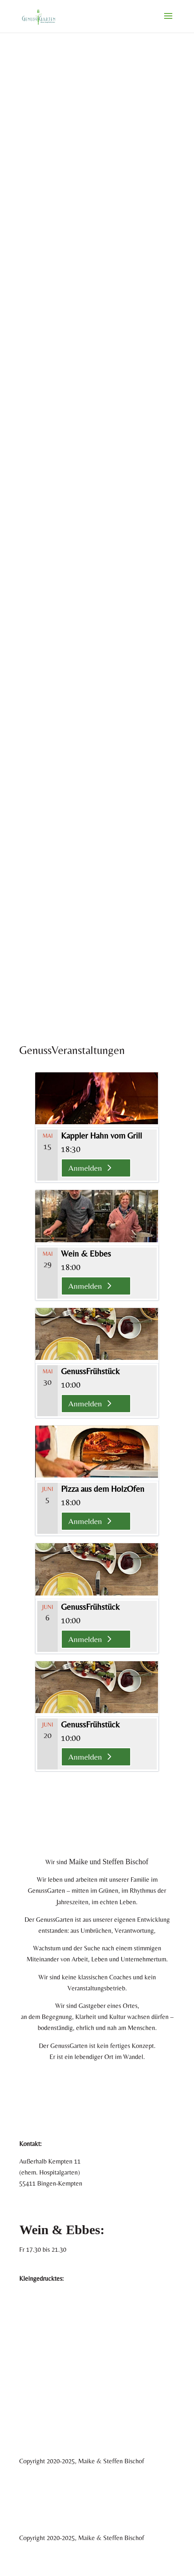  What do you see at coordinates (86, 1253) in the screenshot?
I see `Wein & Ebbes` at bounding box center [86, 1253].